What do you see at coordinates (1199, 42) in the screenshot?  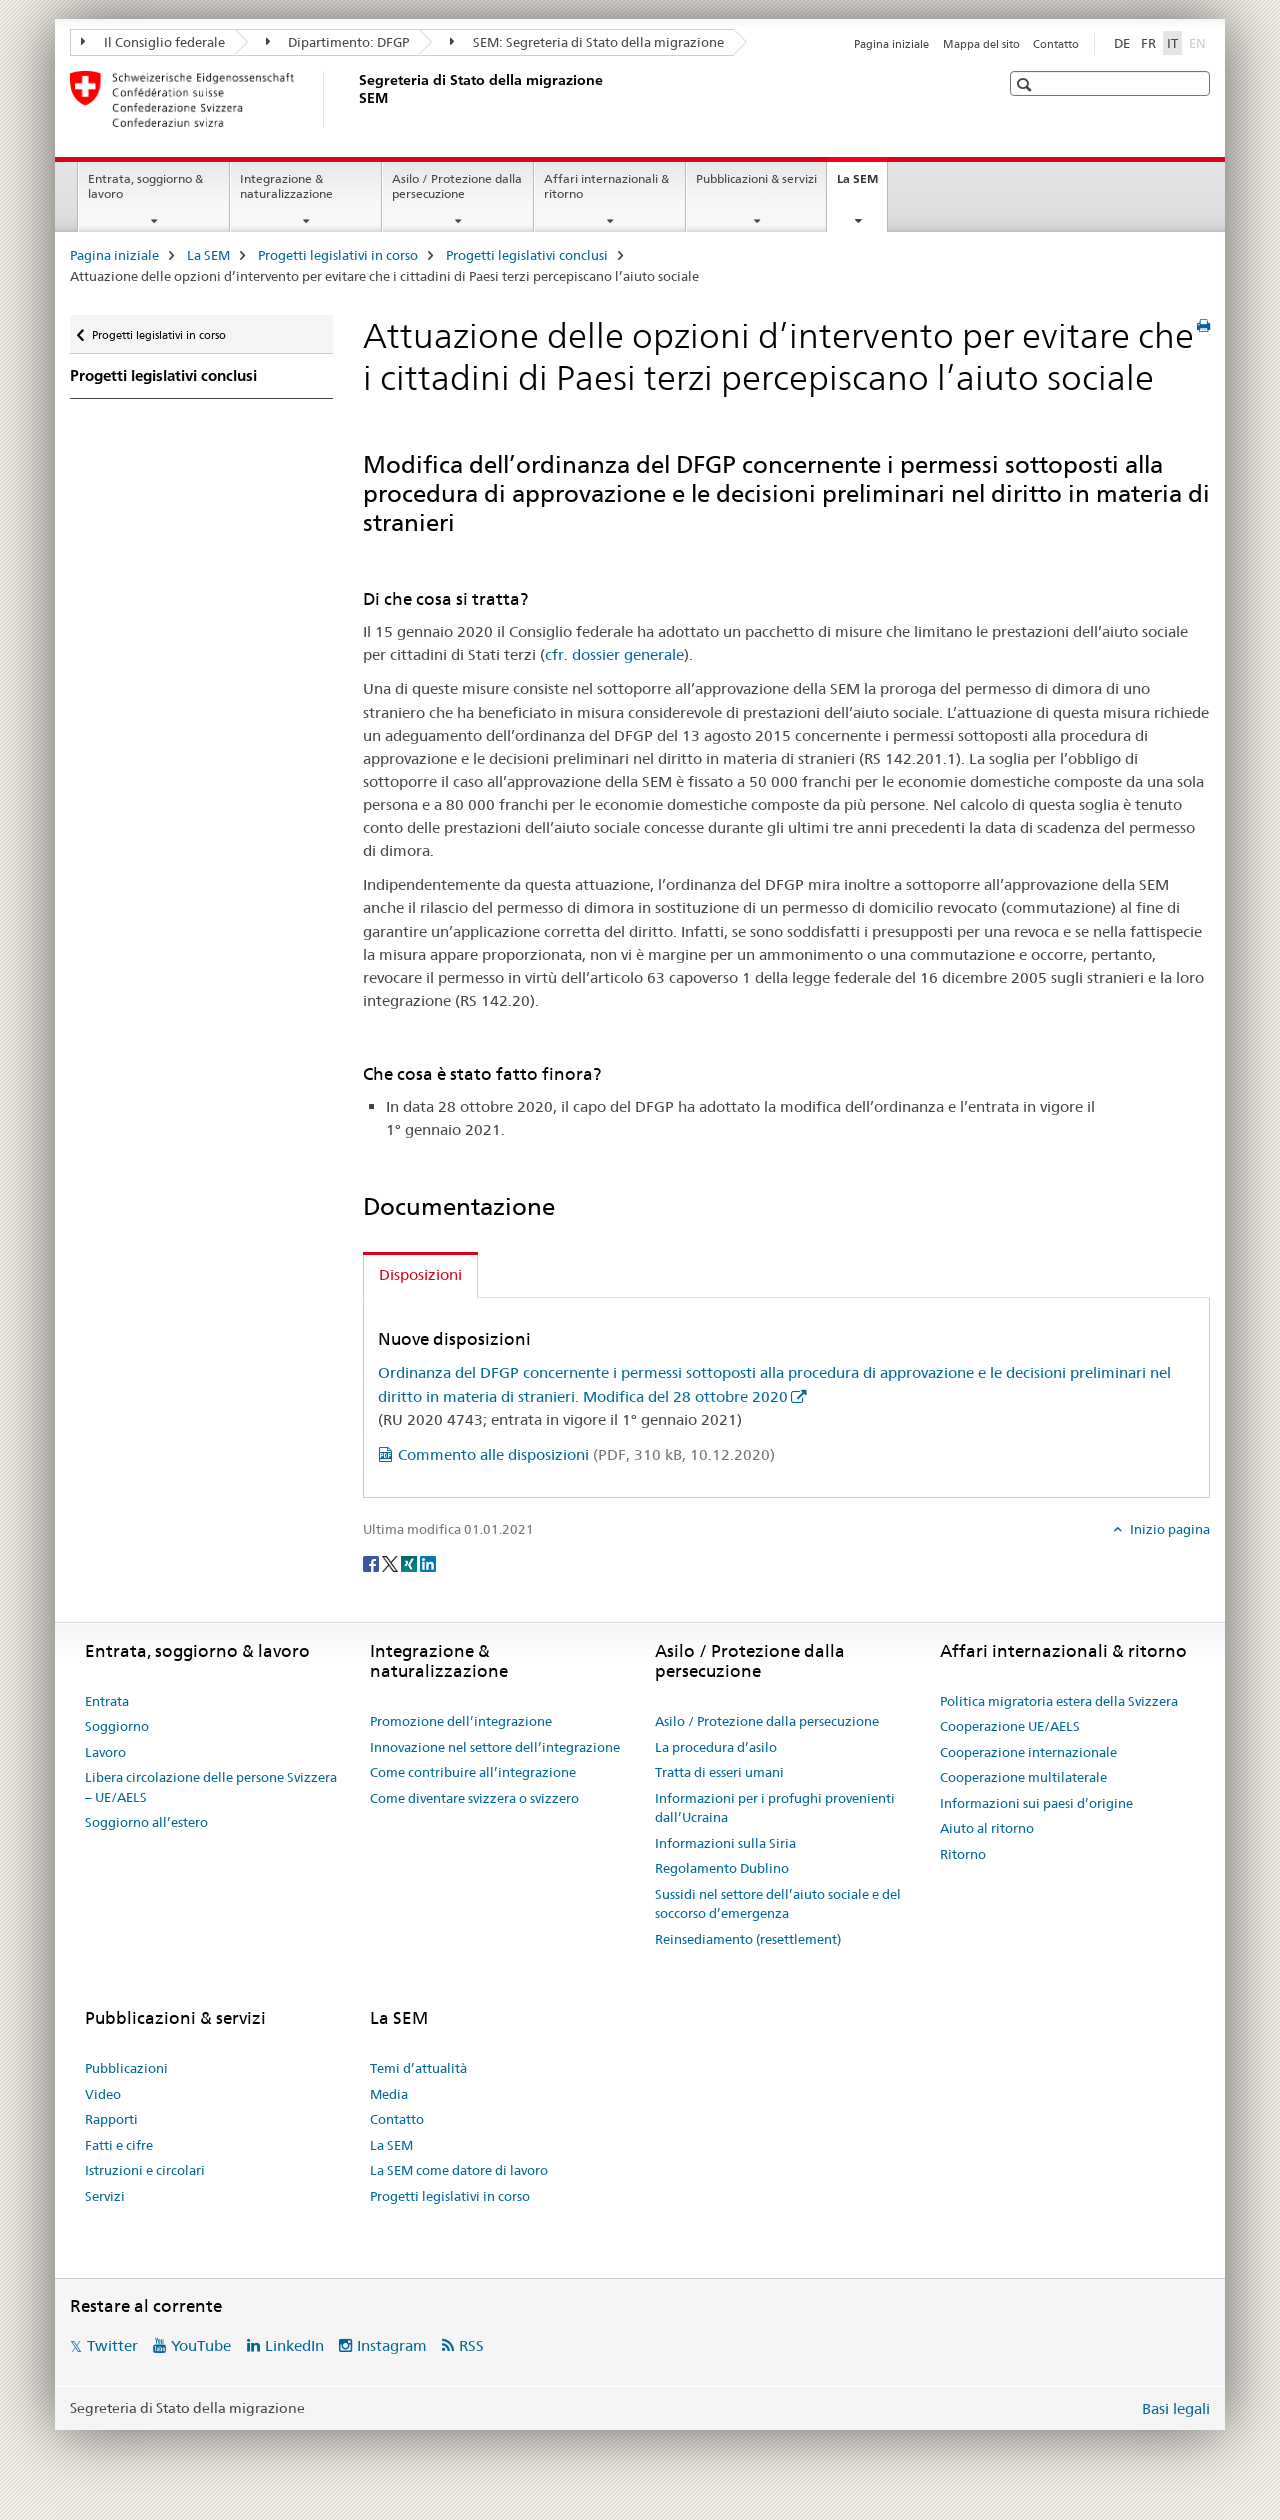 I see `EN [inglese]` at bounding box center [1199, 42].